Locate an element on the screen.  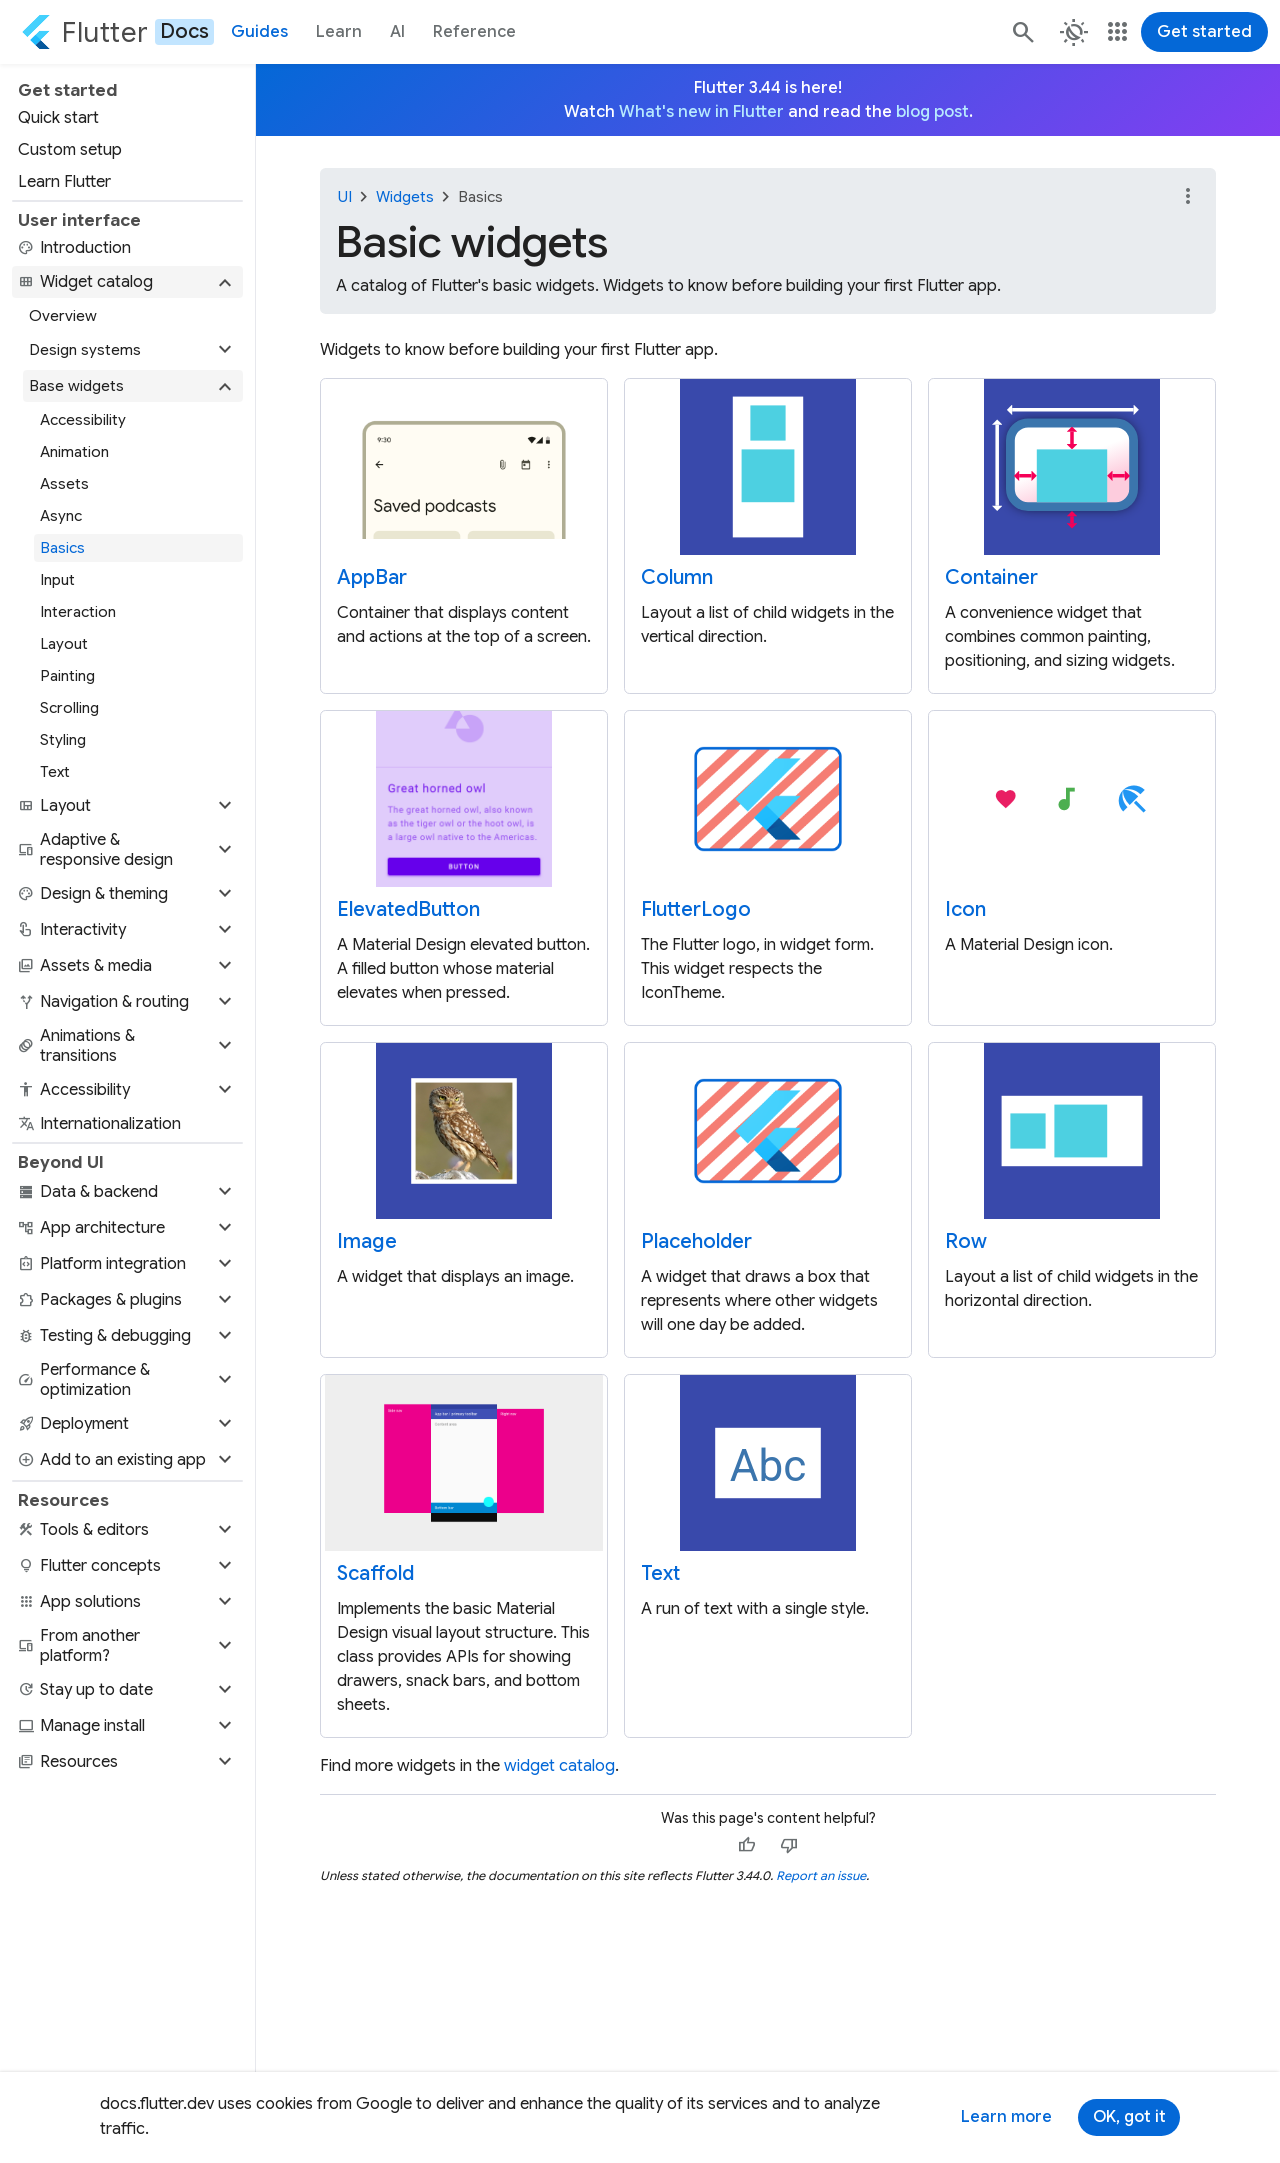
AI is located at coordinates (397, 32).